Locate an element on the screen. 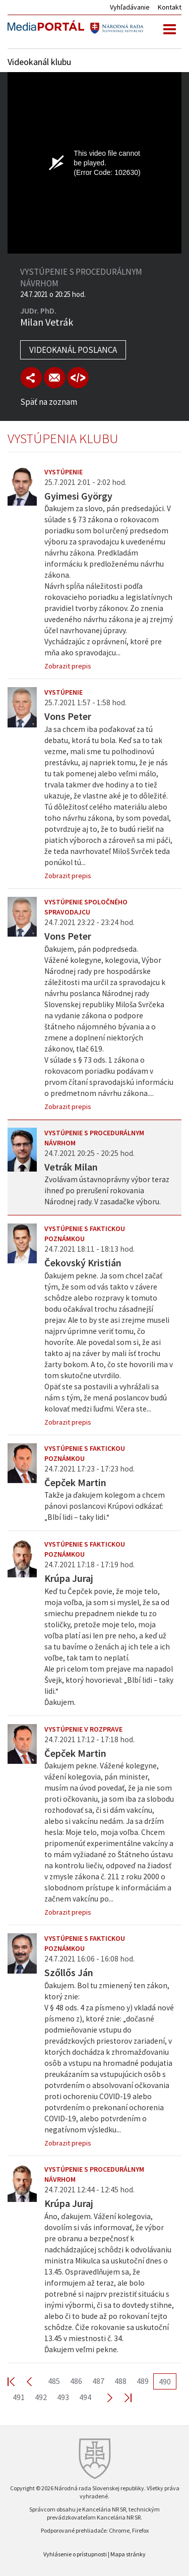 The height and width of the screenshot is (2576, 189). Zobrazit prepis is located at coordinates (67, 665).